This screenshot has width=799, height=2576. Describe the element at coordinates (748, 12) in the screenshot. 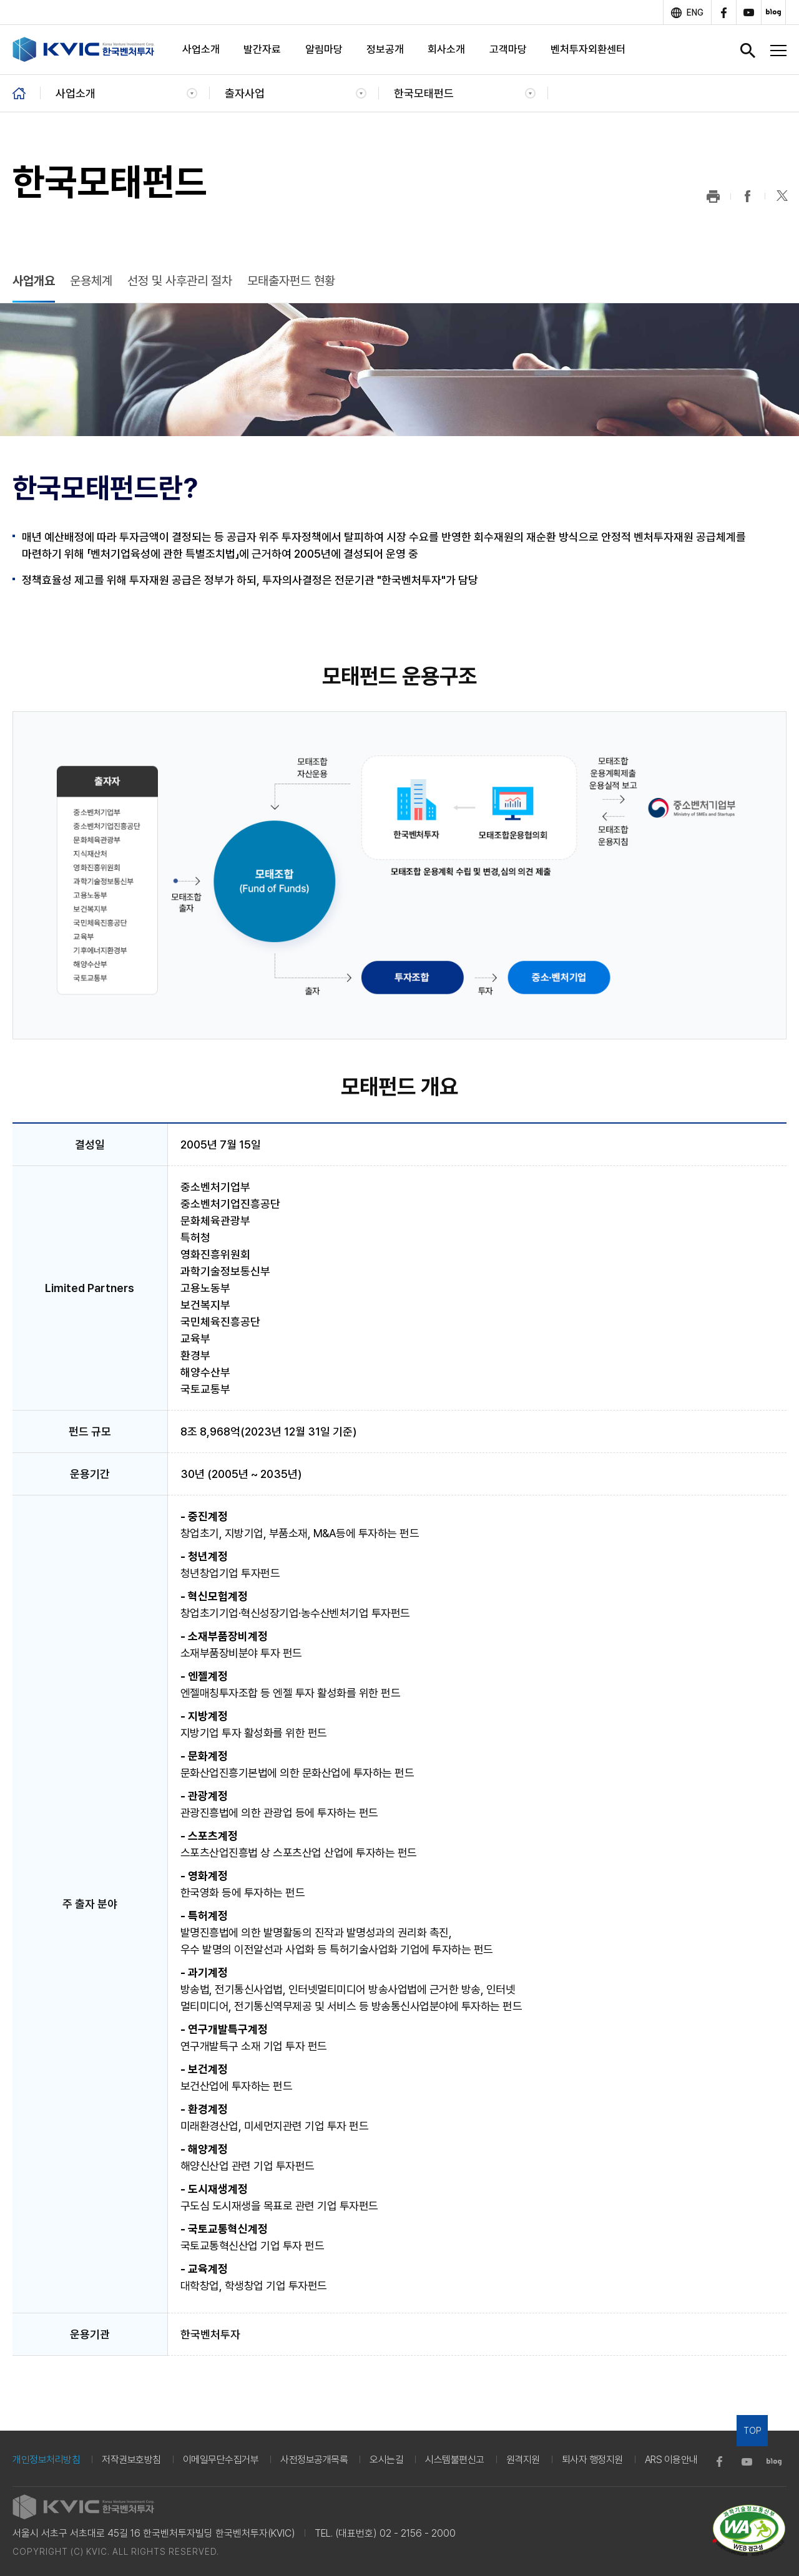

I see `youtube` at that location.